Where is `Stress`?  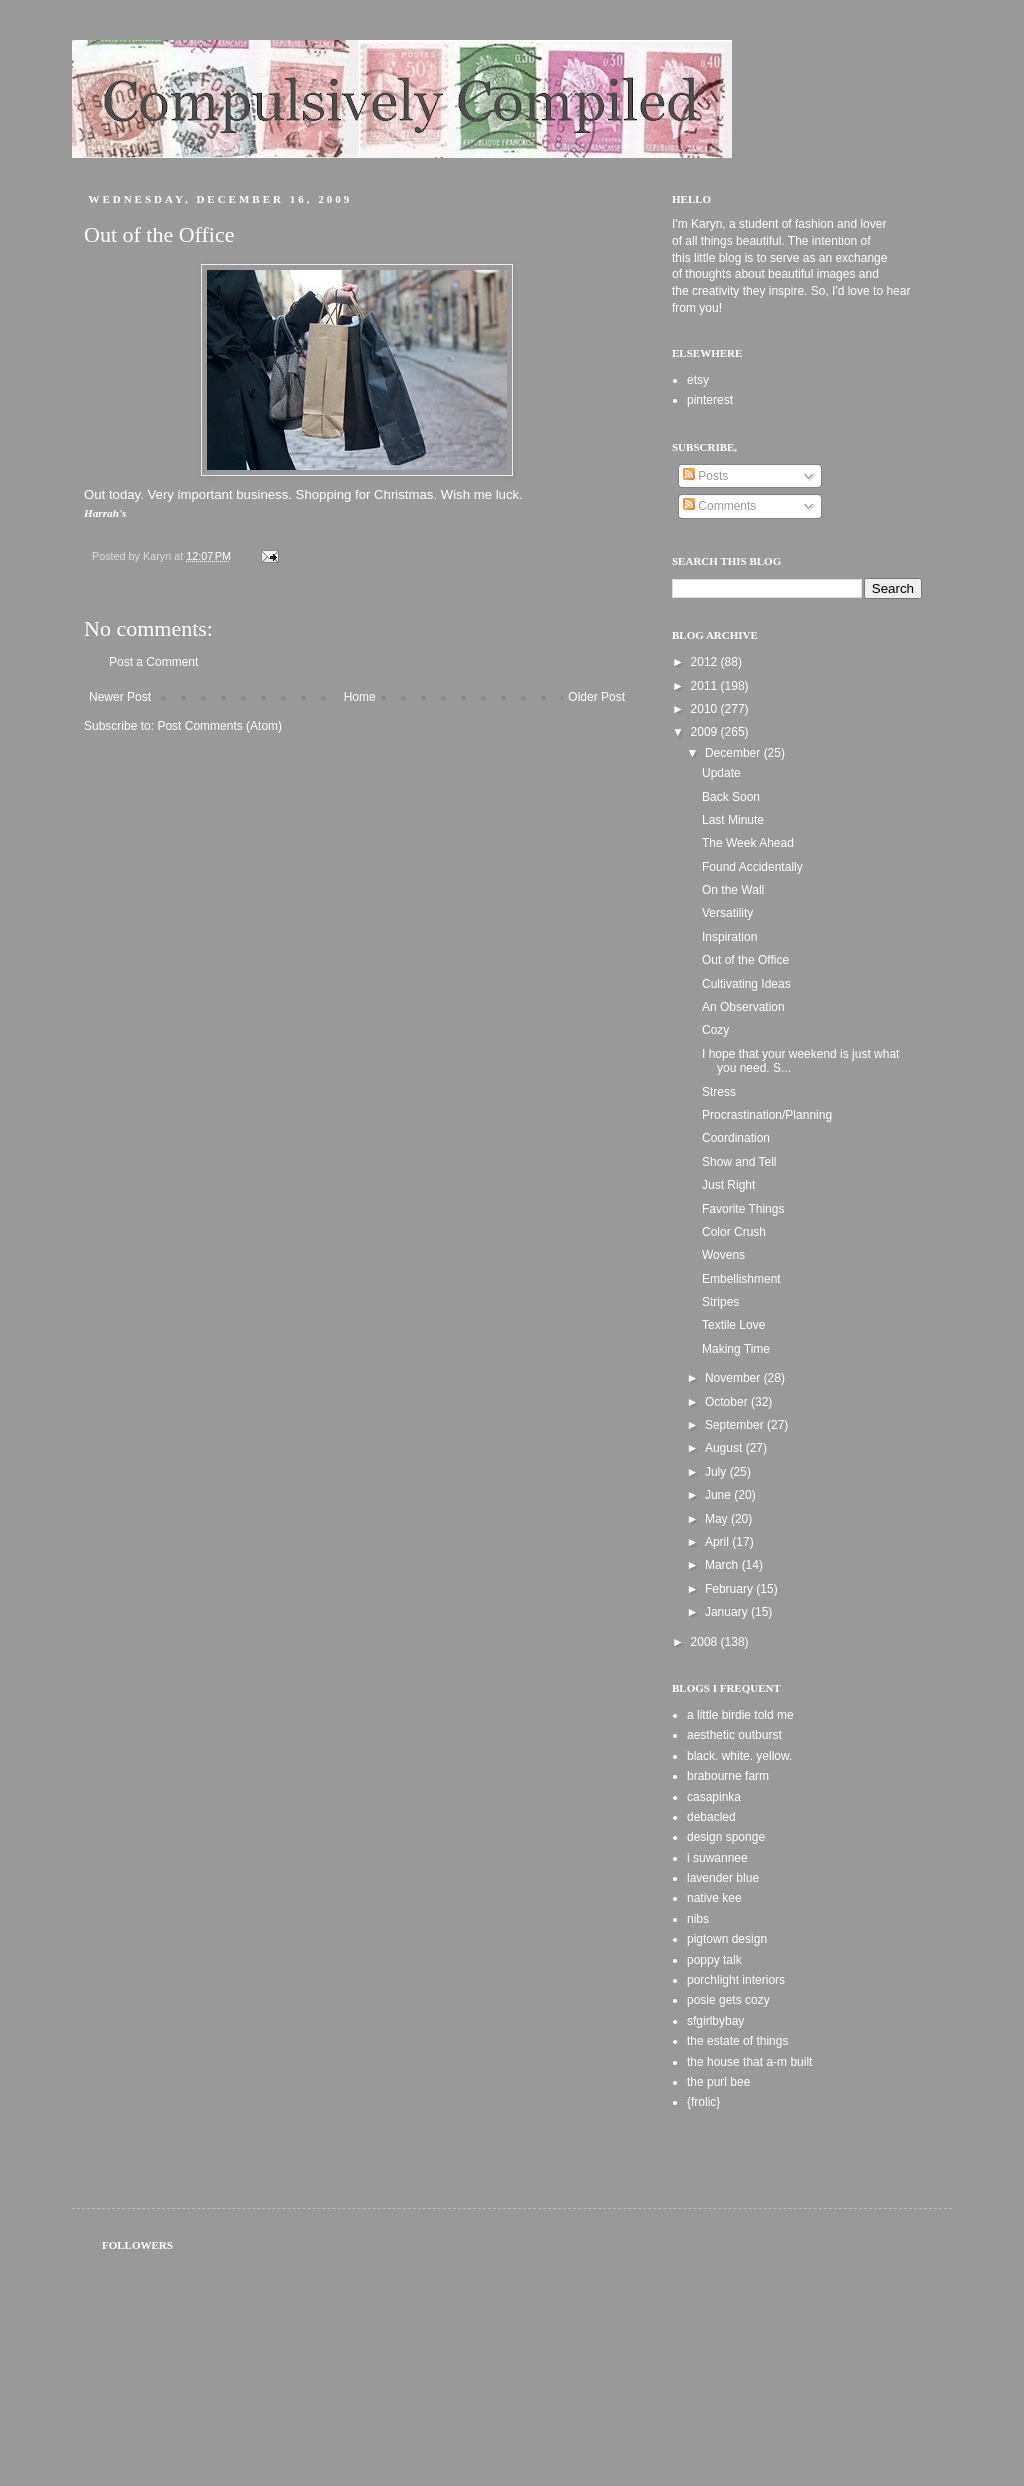
Stress is located at coordinates (719, 1092).